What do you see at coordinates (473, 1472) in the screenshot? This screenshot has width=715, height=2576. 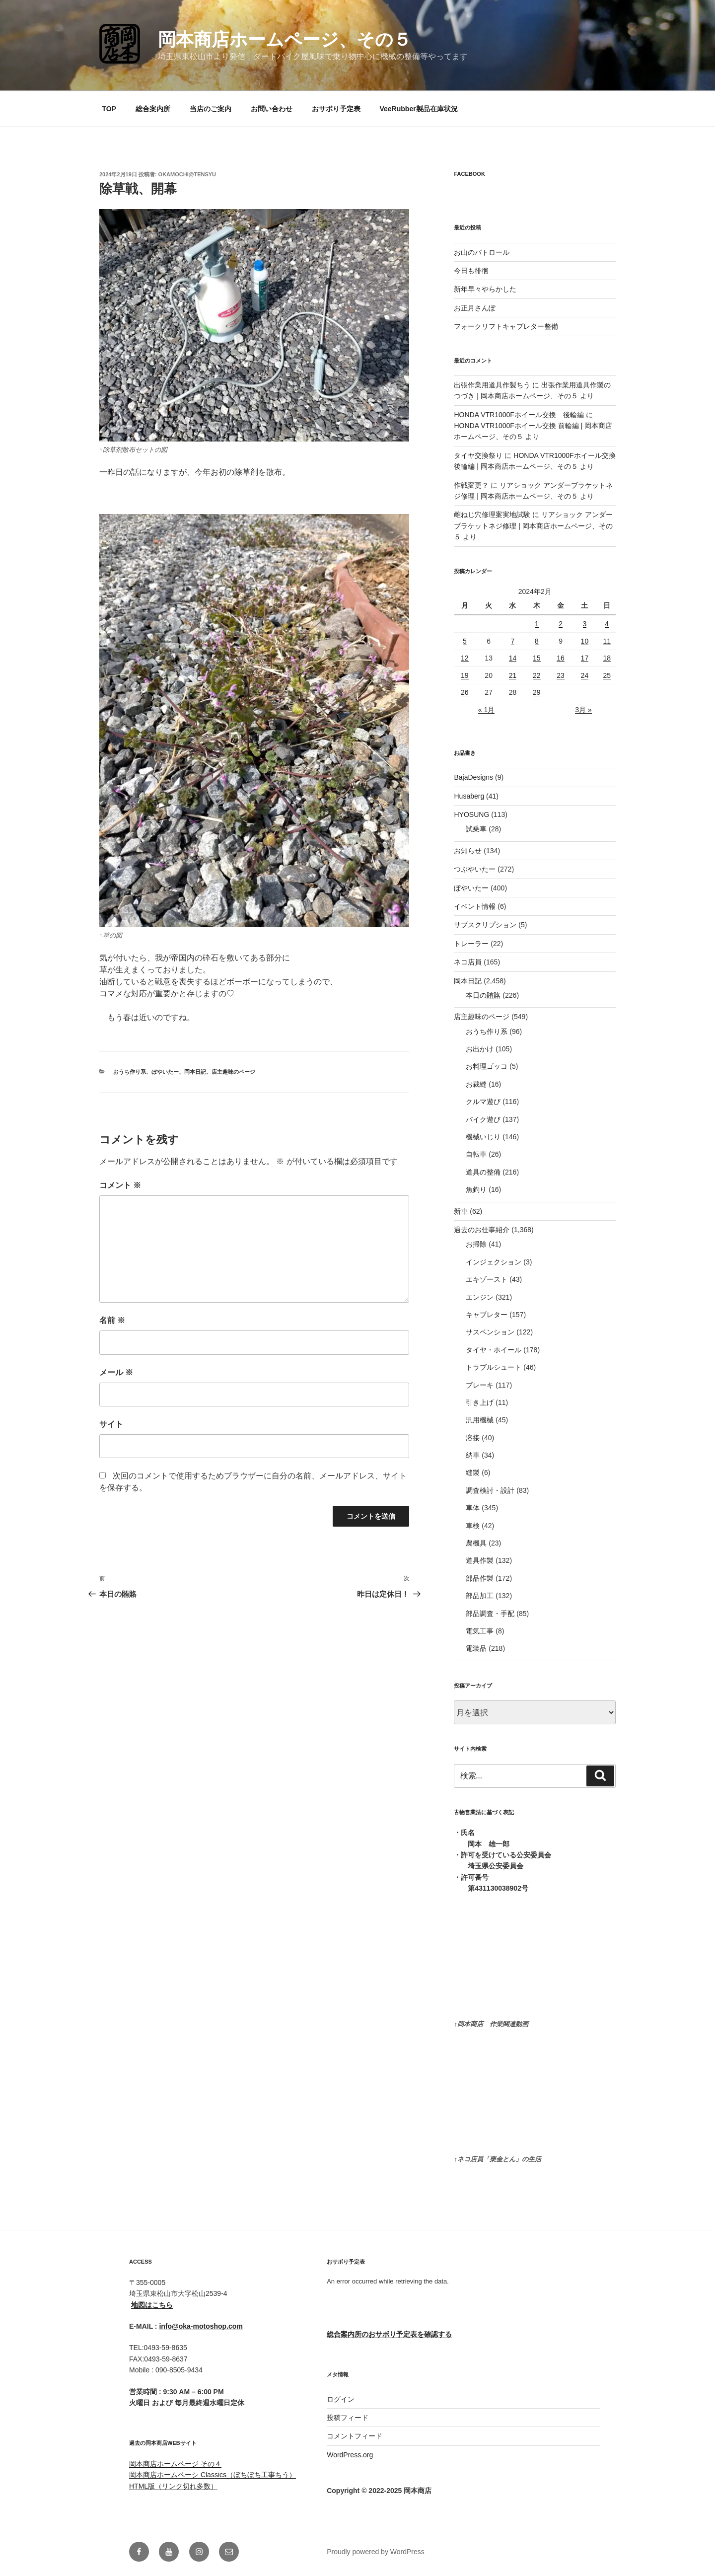 I see `縫製` at bounding box center [473, 1472].